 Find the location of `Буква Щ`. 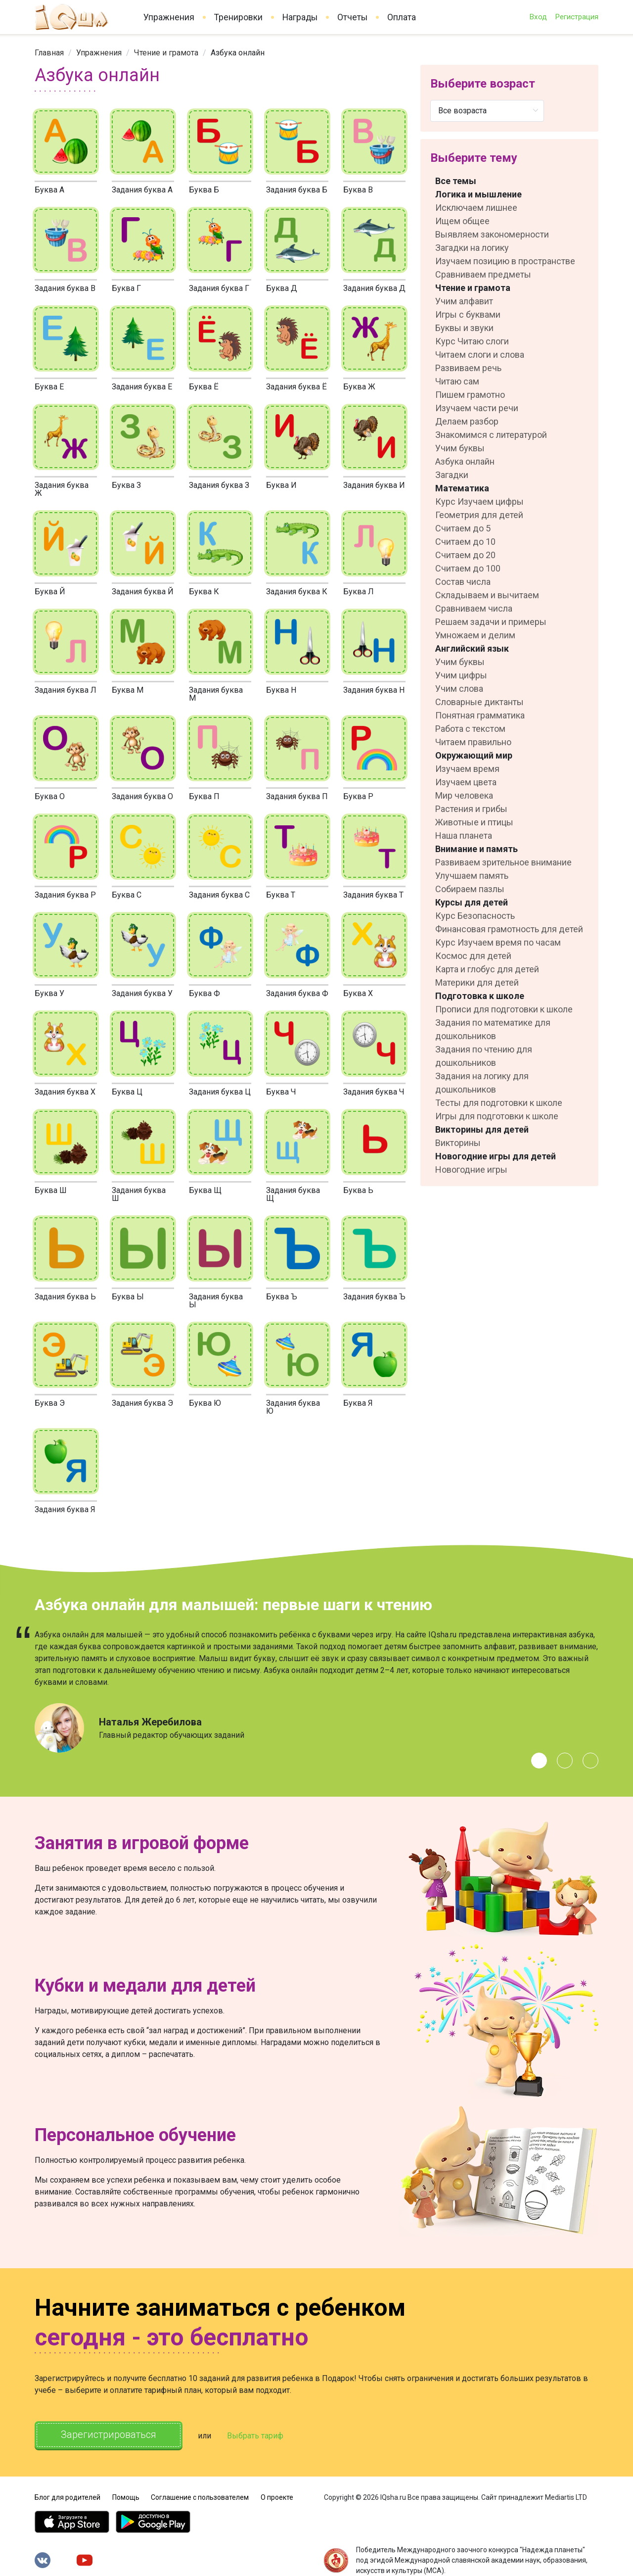

Буква Щ is located at coordinates (205, 1190).